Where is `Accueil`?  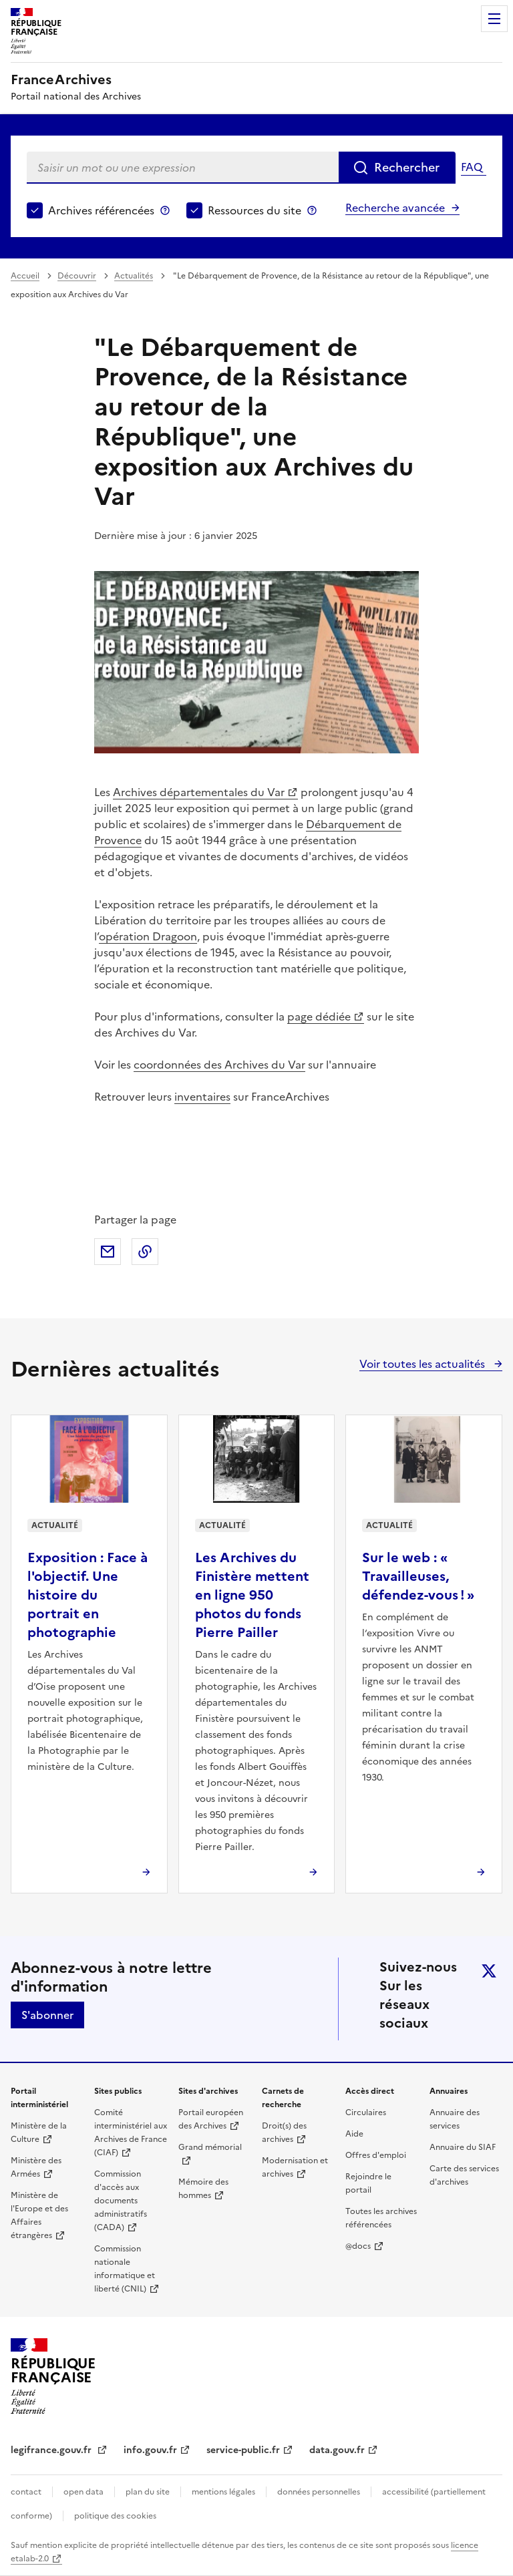
Accueil is located at coordinates (25, 276).